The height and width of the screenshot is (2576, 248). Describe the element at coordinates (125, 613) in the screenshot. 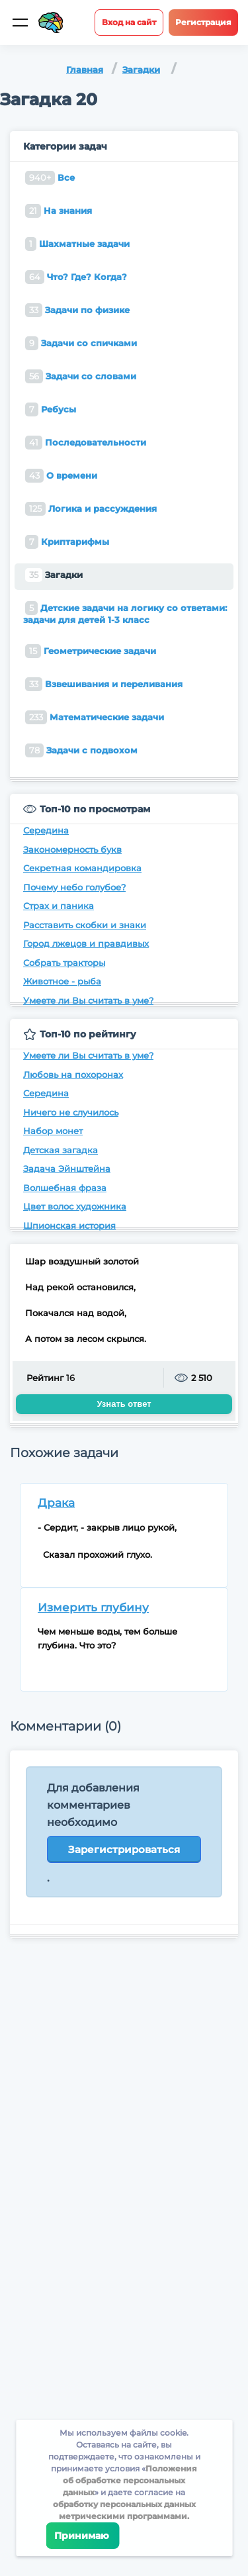

I see `Детские задачи на логику со ответами: задачи для детей 1-3 класс` at that location.